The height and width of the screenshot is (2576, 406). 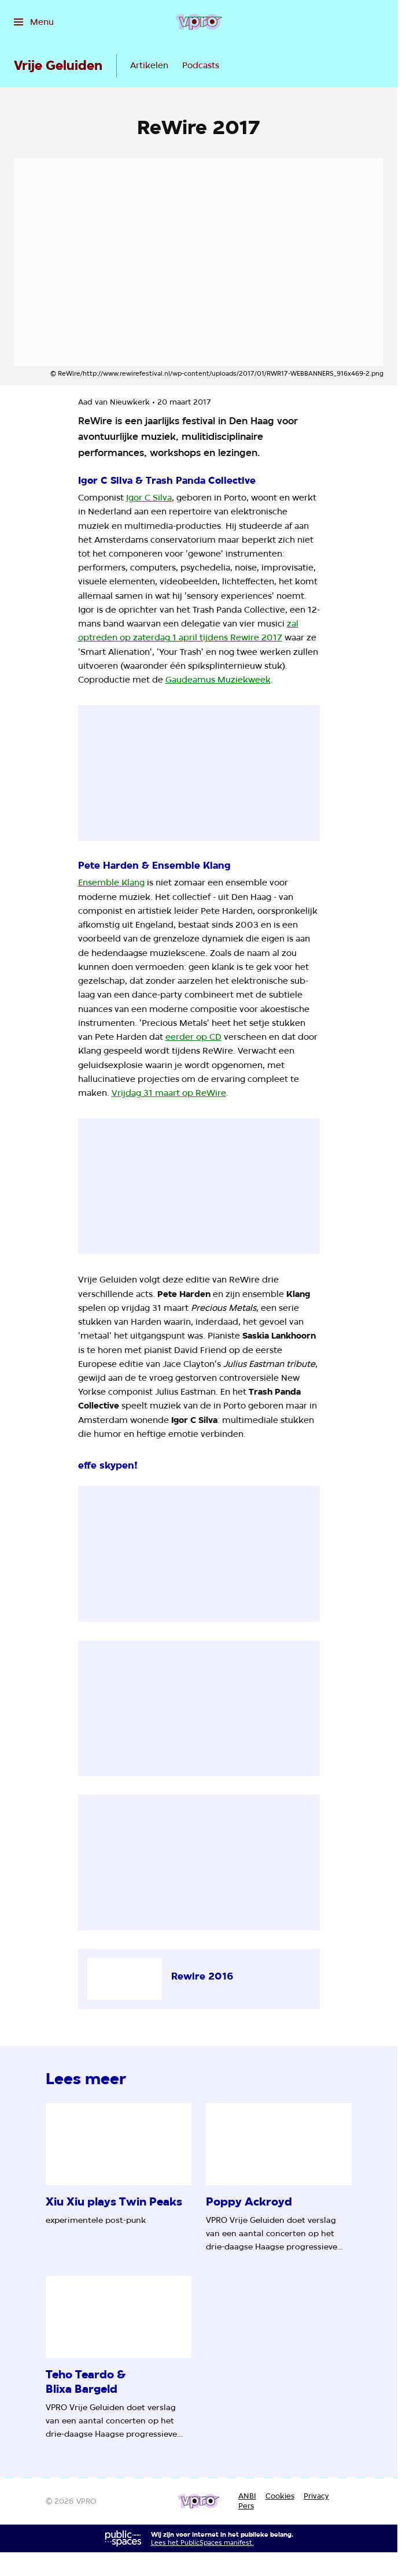 What do you see at coordinates (169, 1092) in the screenshot?
I see `Vrijdag 31 maart op ReWire` at bounding box center [169, 1092].